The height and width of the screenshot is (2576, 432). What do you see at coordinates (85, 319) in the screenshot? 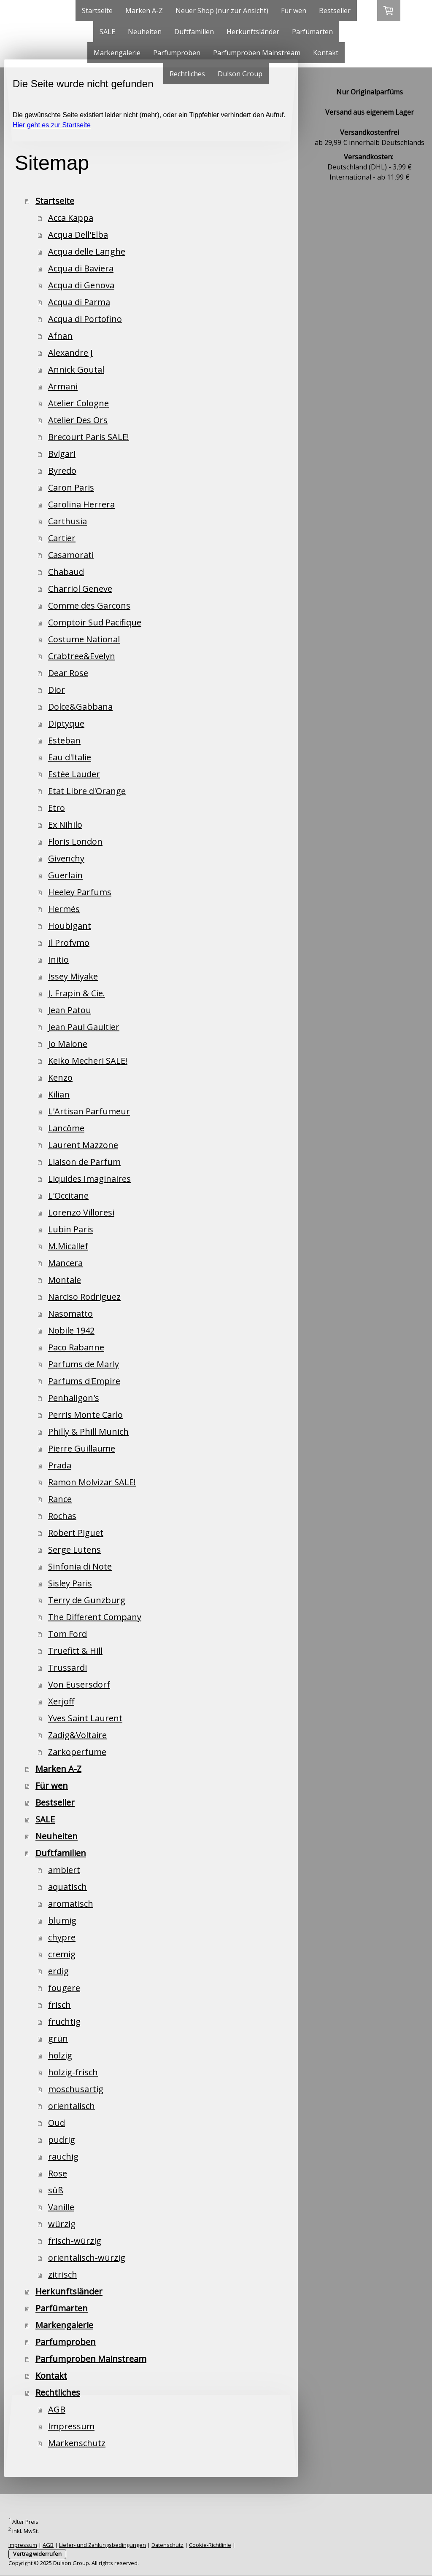
I see `Acqua di Portofino` at bounding box center [85, 319].